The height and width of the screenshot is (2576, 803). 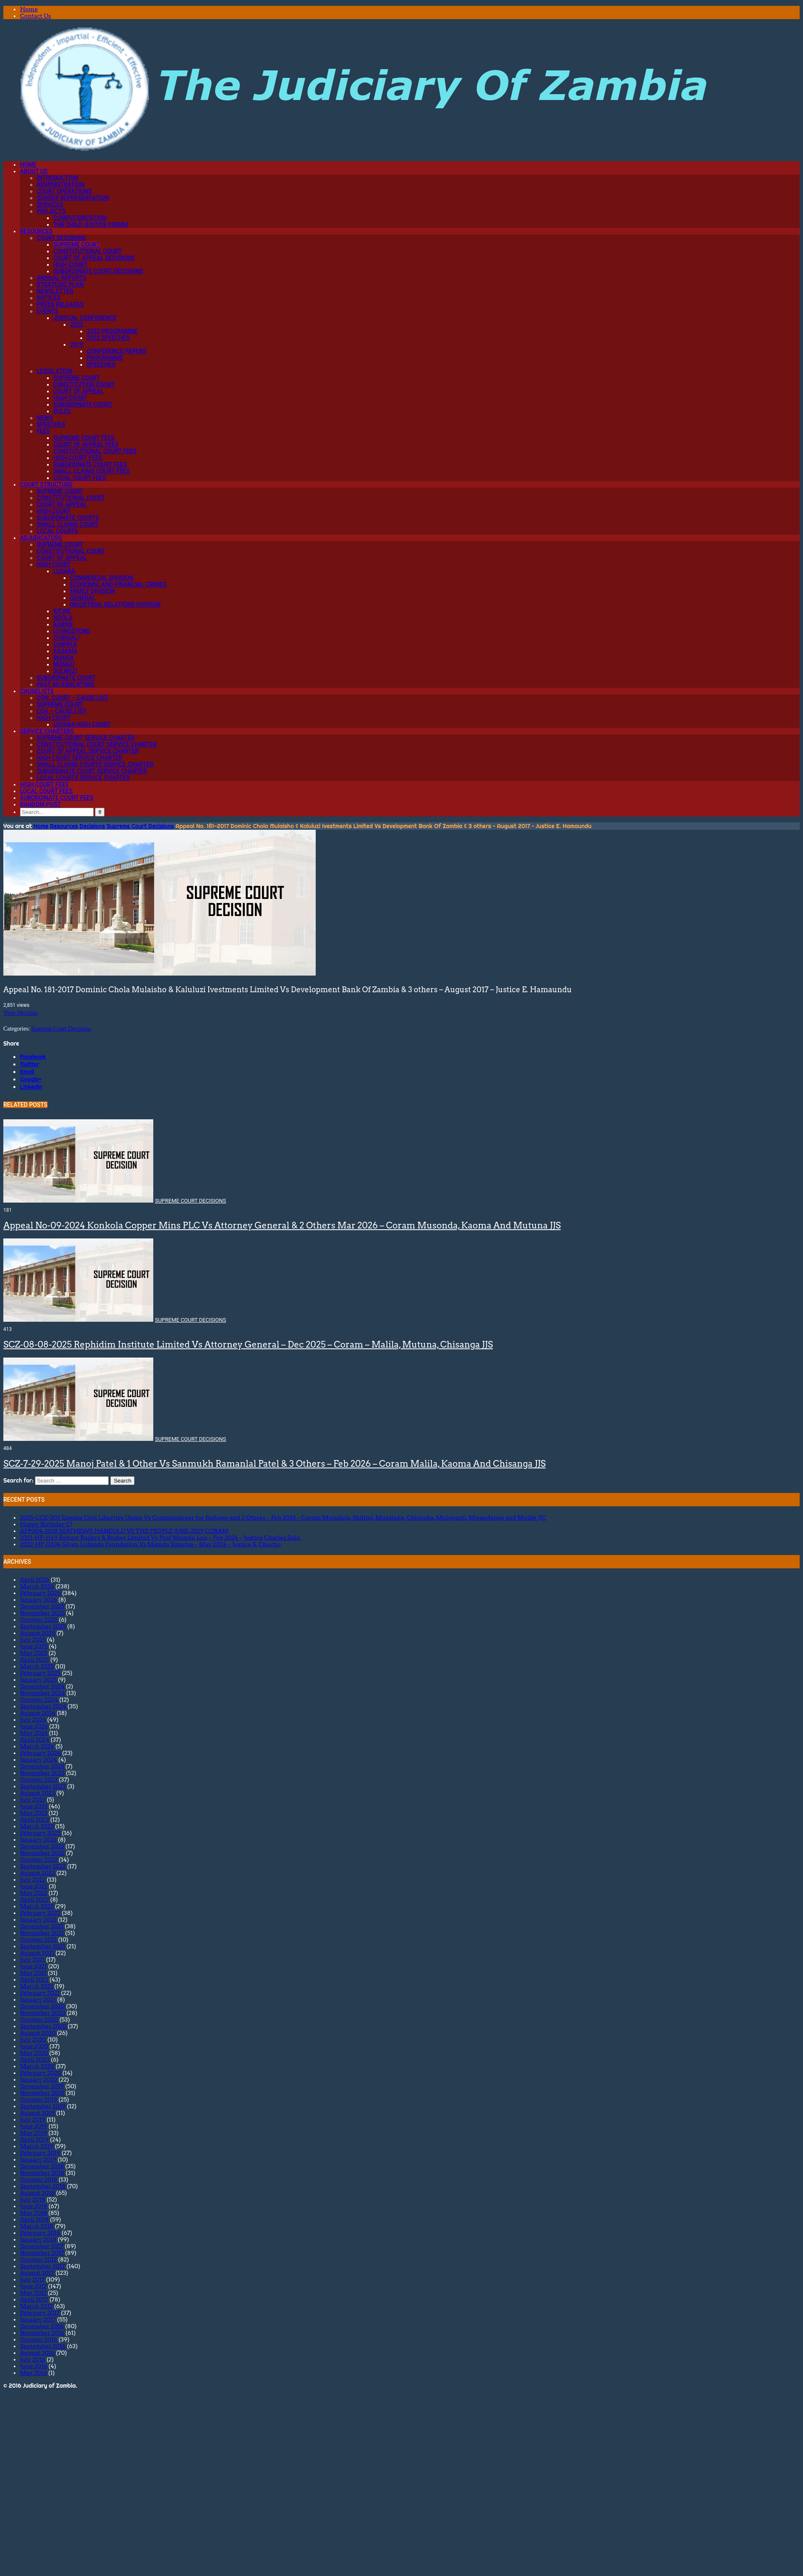 I want to click on Rules, so click(x=62, y=411).